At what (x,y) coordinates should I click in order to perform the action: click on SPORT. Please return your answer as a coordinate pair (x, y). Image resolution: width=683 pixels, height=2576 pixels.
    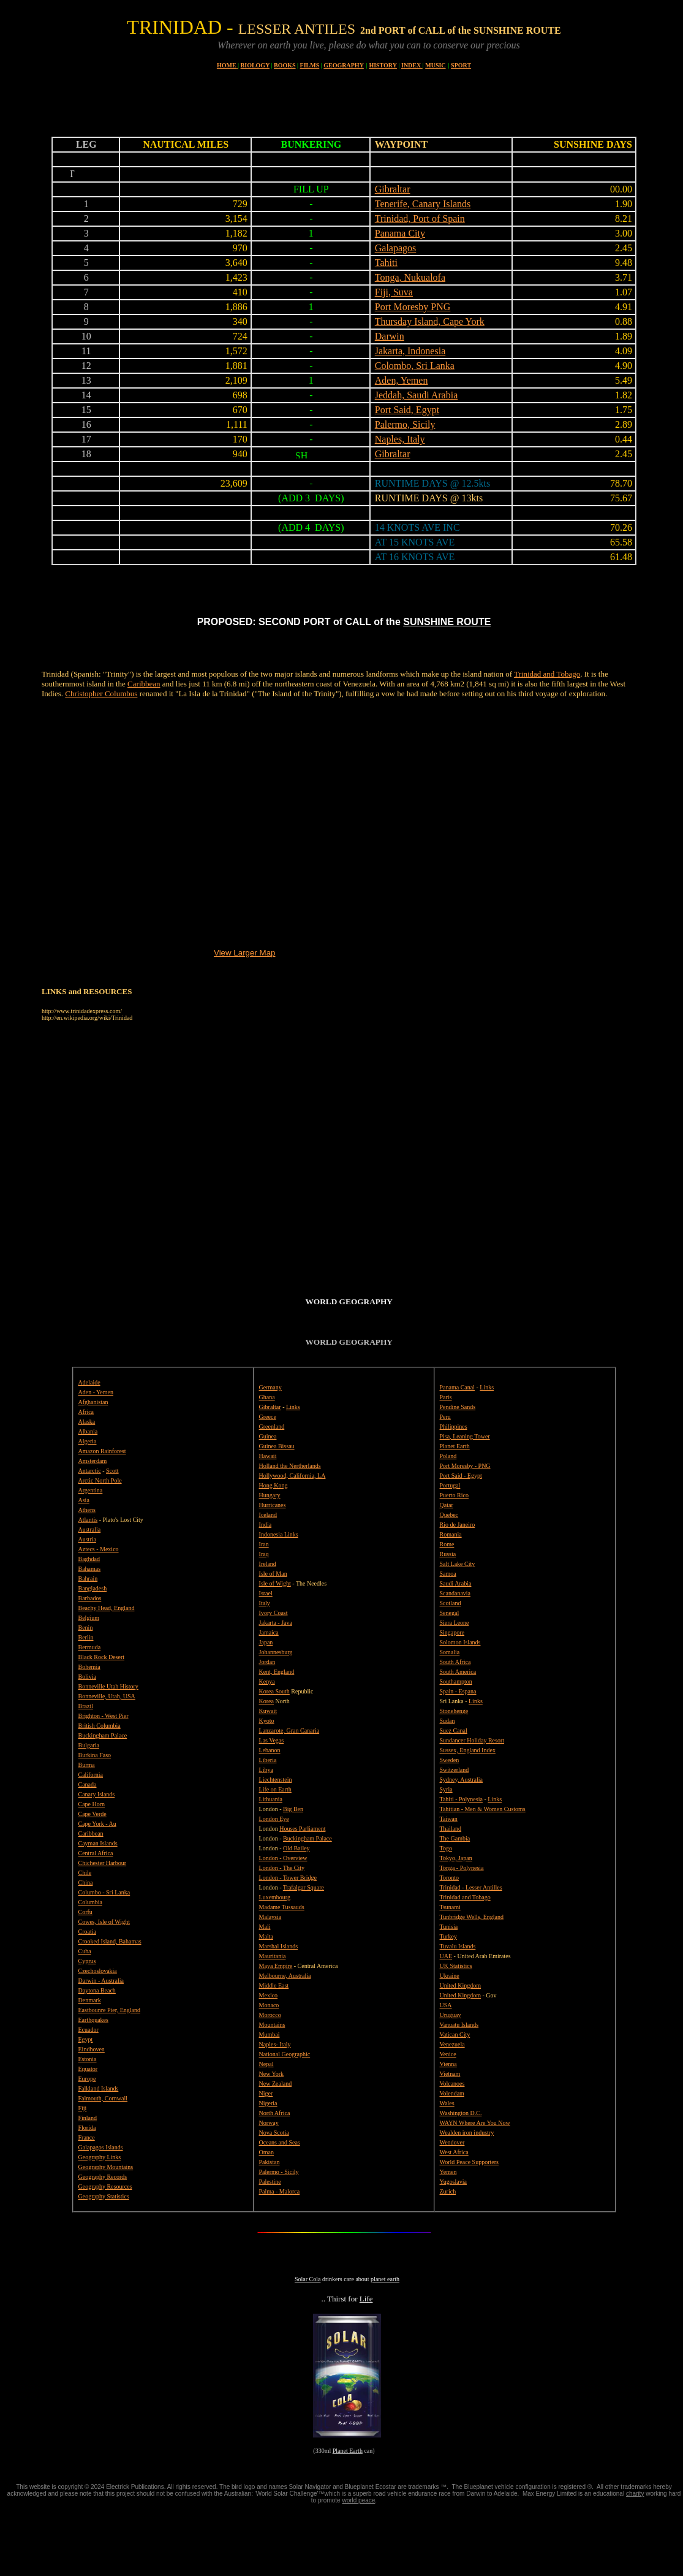
    Looking at the image, I should click on (461, 65).